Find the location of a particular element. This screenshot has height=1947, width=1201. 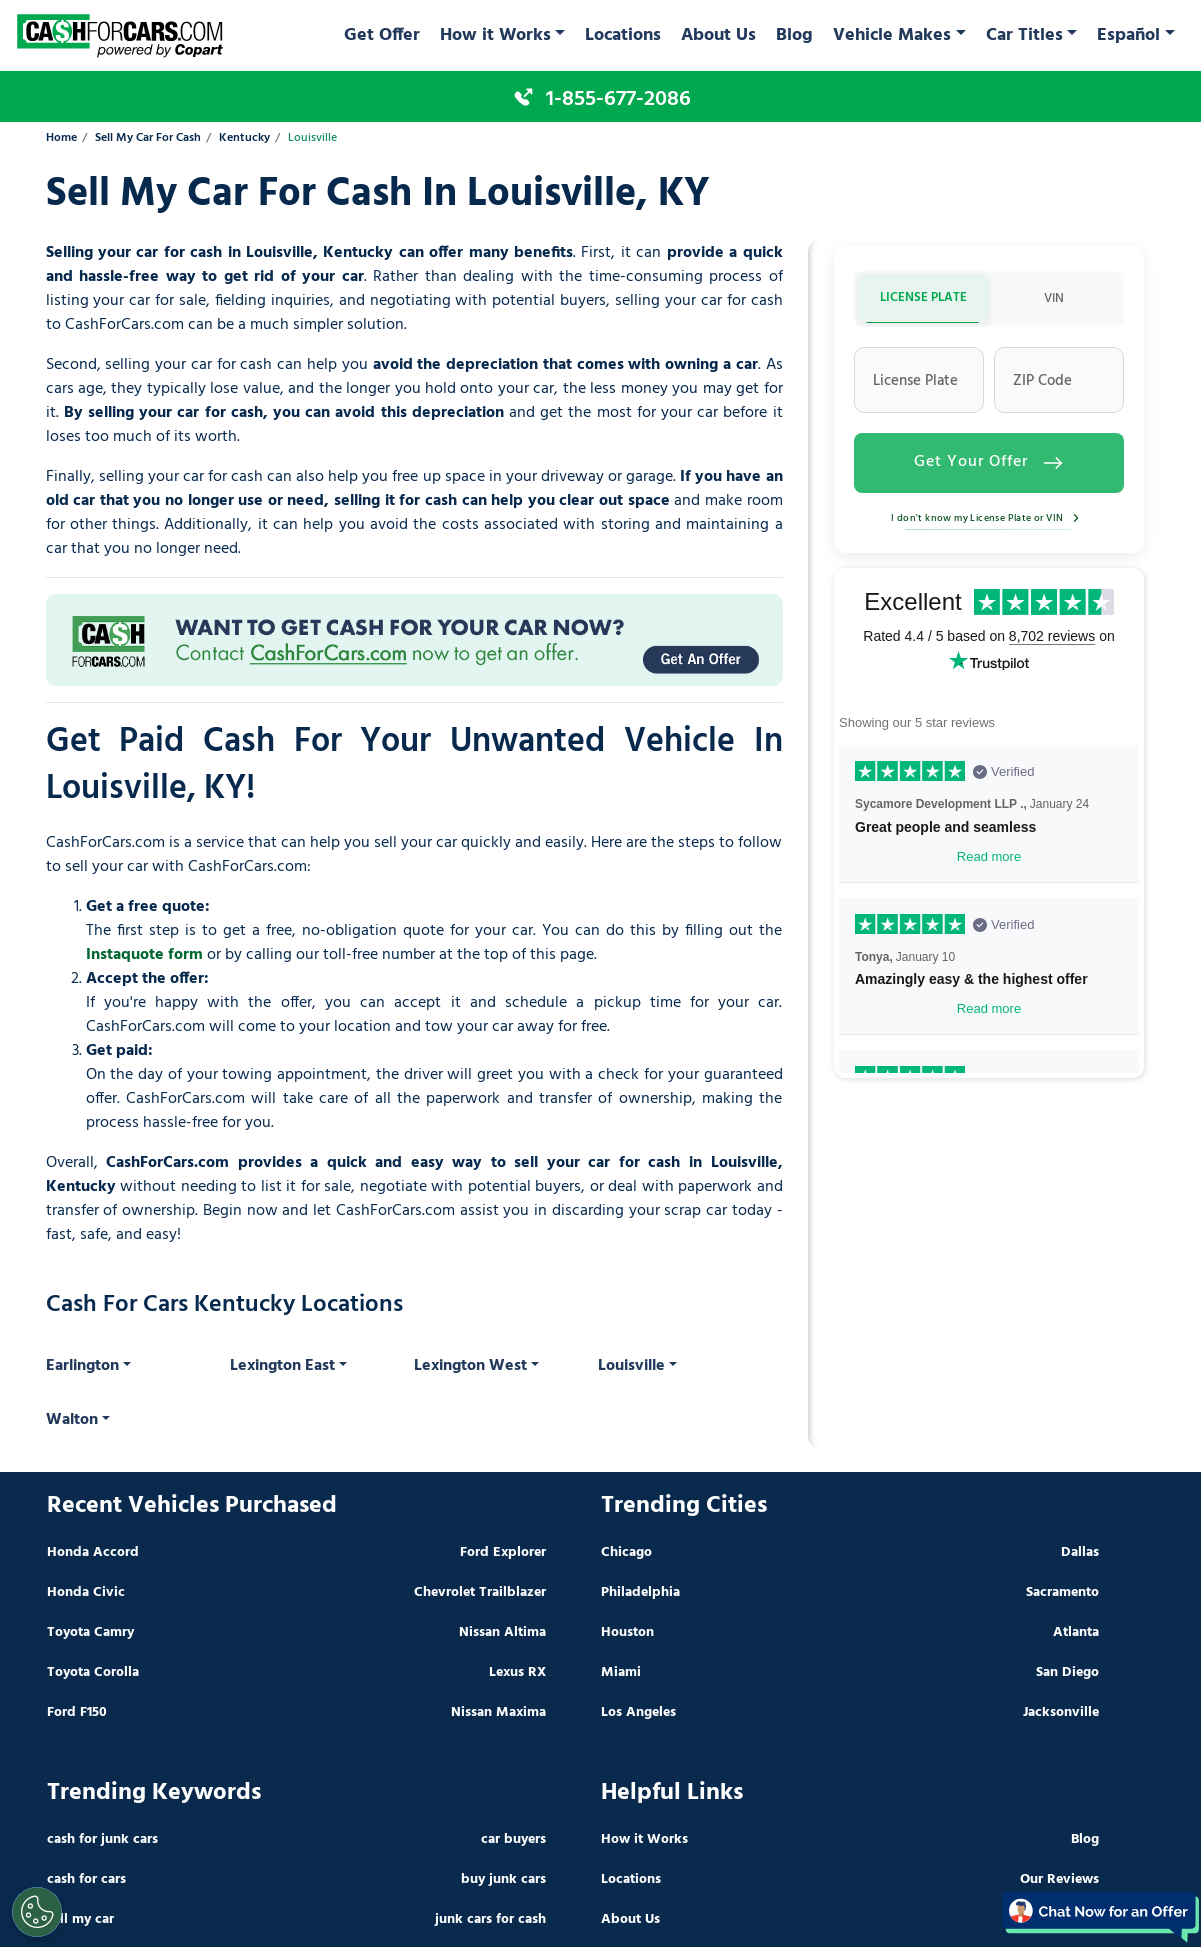

Car Titles [button] is located at coordinates (1024, 35).